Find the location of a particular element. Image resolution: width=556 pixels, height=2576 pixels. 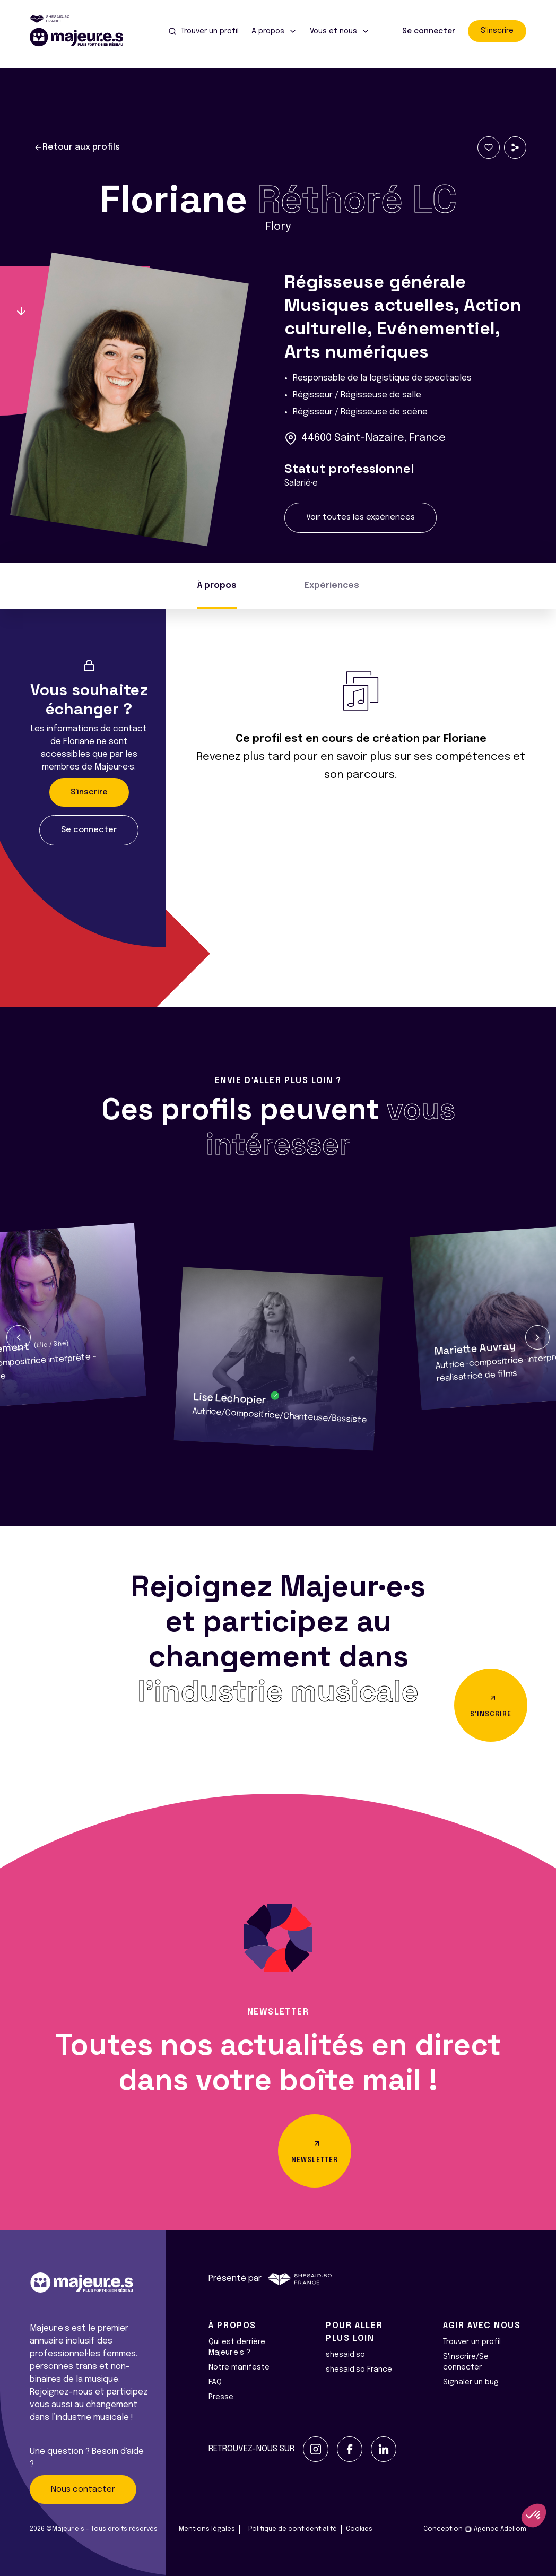

S'inscrire is located at coordinates (497, 30).